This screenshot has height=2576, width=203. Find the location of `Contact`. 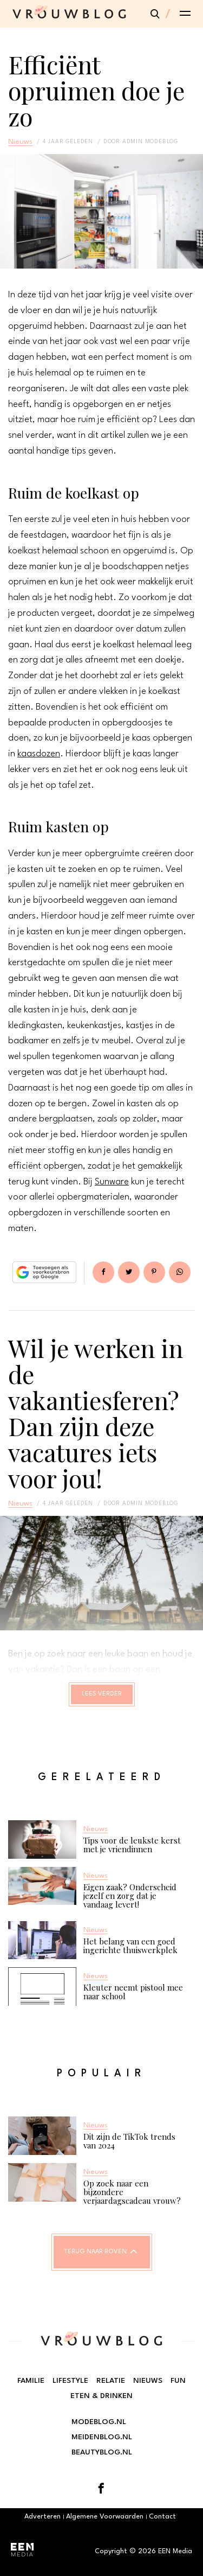

Contact is located at coordinates (162, 2516).